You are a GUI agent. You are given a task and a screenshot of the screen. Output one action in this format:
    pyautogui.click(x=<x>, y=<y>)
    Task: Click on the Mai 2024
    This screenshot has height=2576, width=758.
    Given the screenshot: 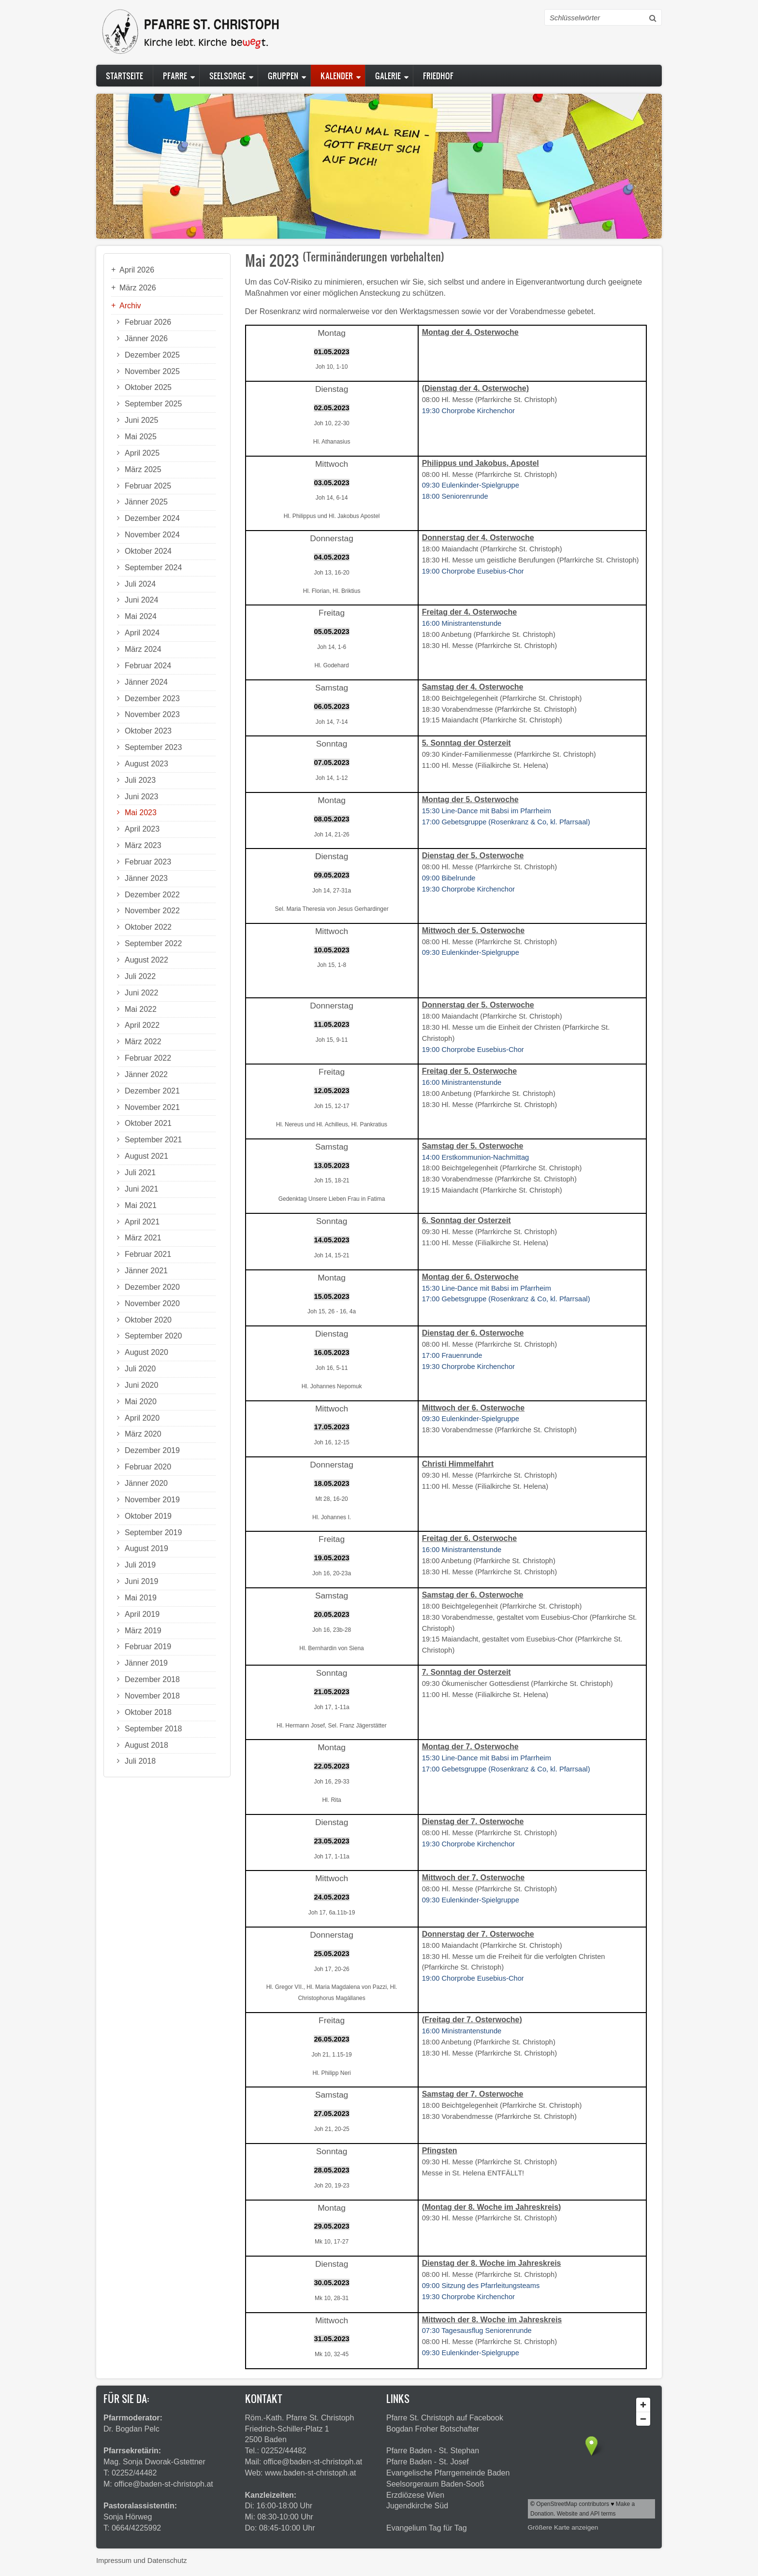 What is the action you would take?
    pyautogui.click(x=141, y=616)
    